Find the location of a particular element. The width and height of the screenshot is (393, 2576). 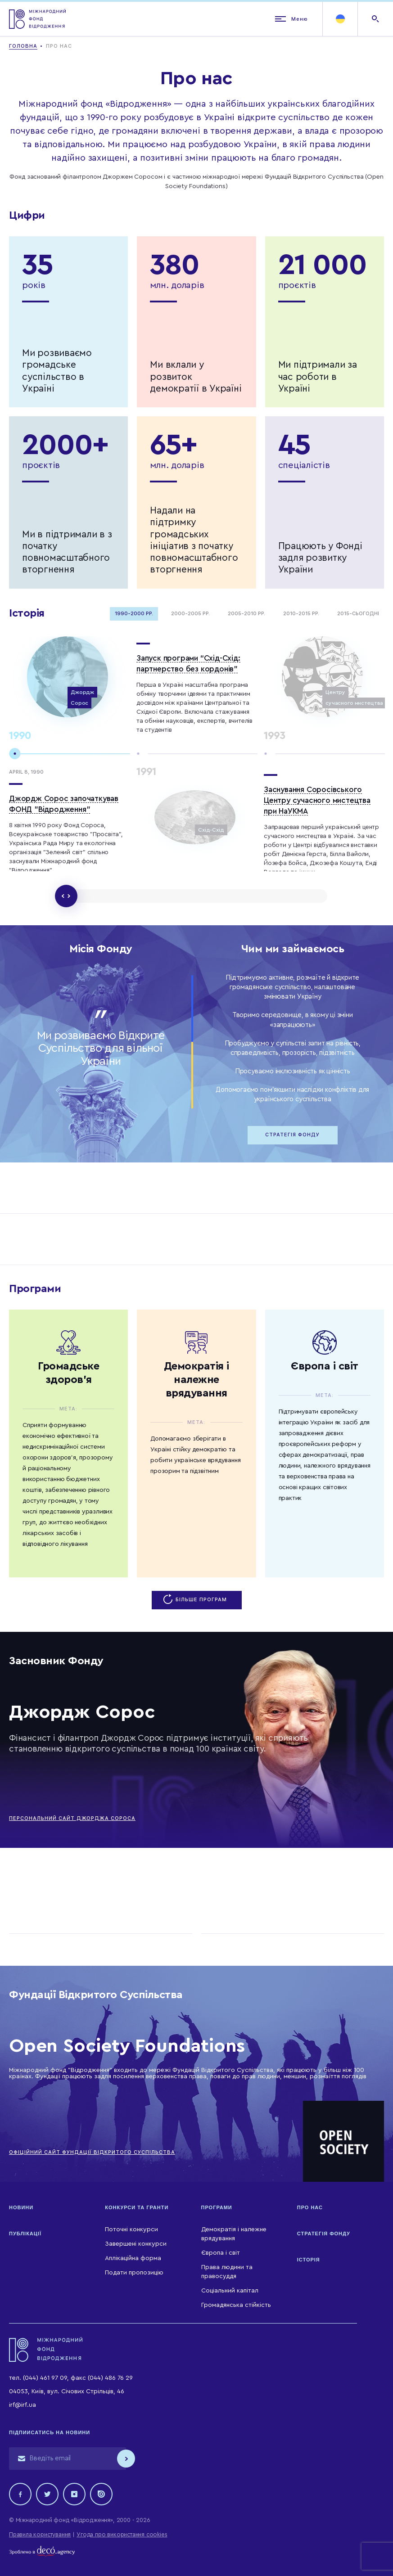

Угода про використання cookies is located at coordinates (122, 2534).